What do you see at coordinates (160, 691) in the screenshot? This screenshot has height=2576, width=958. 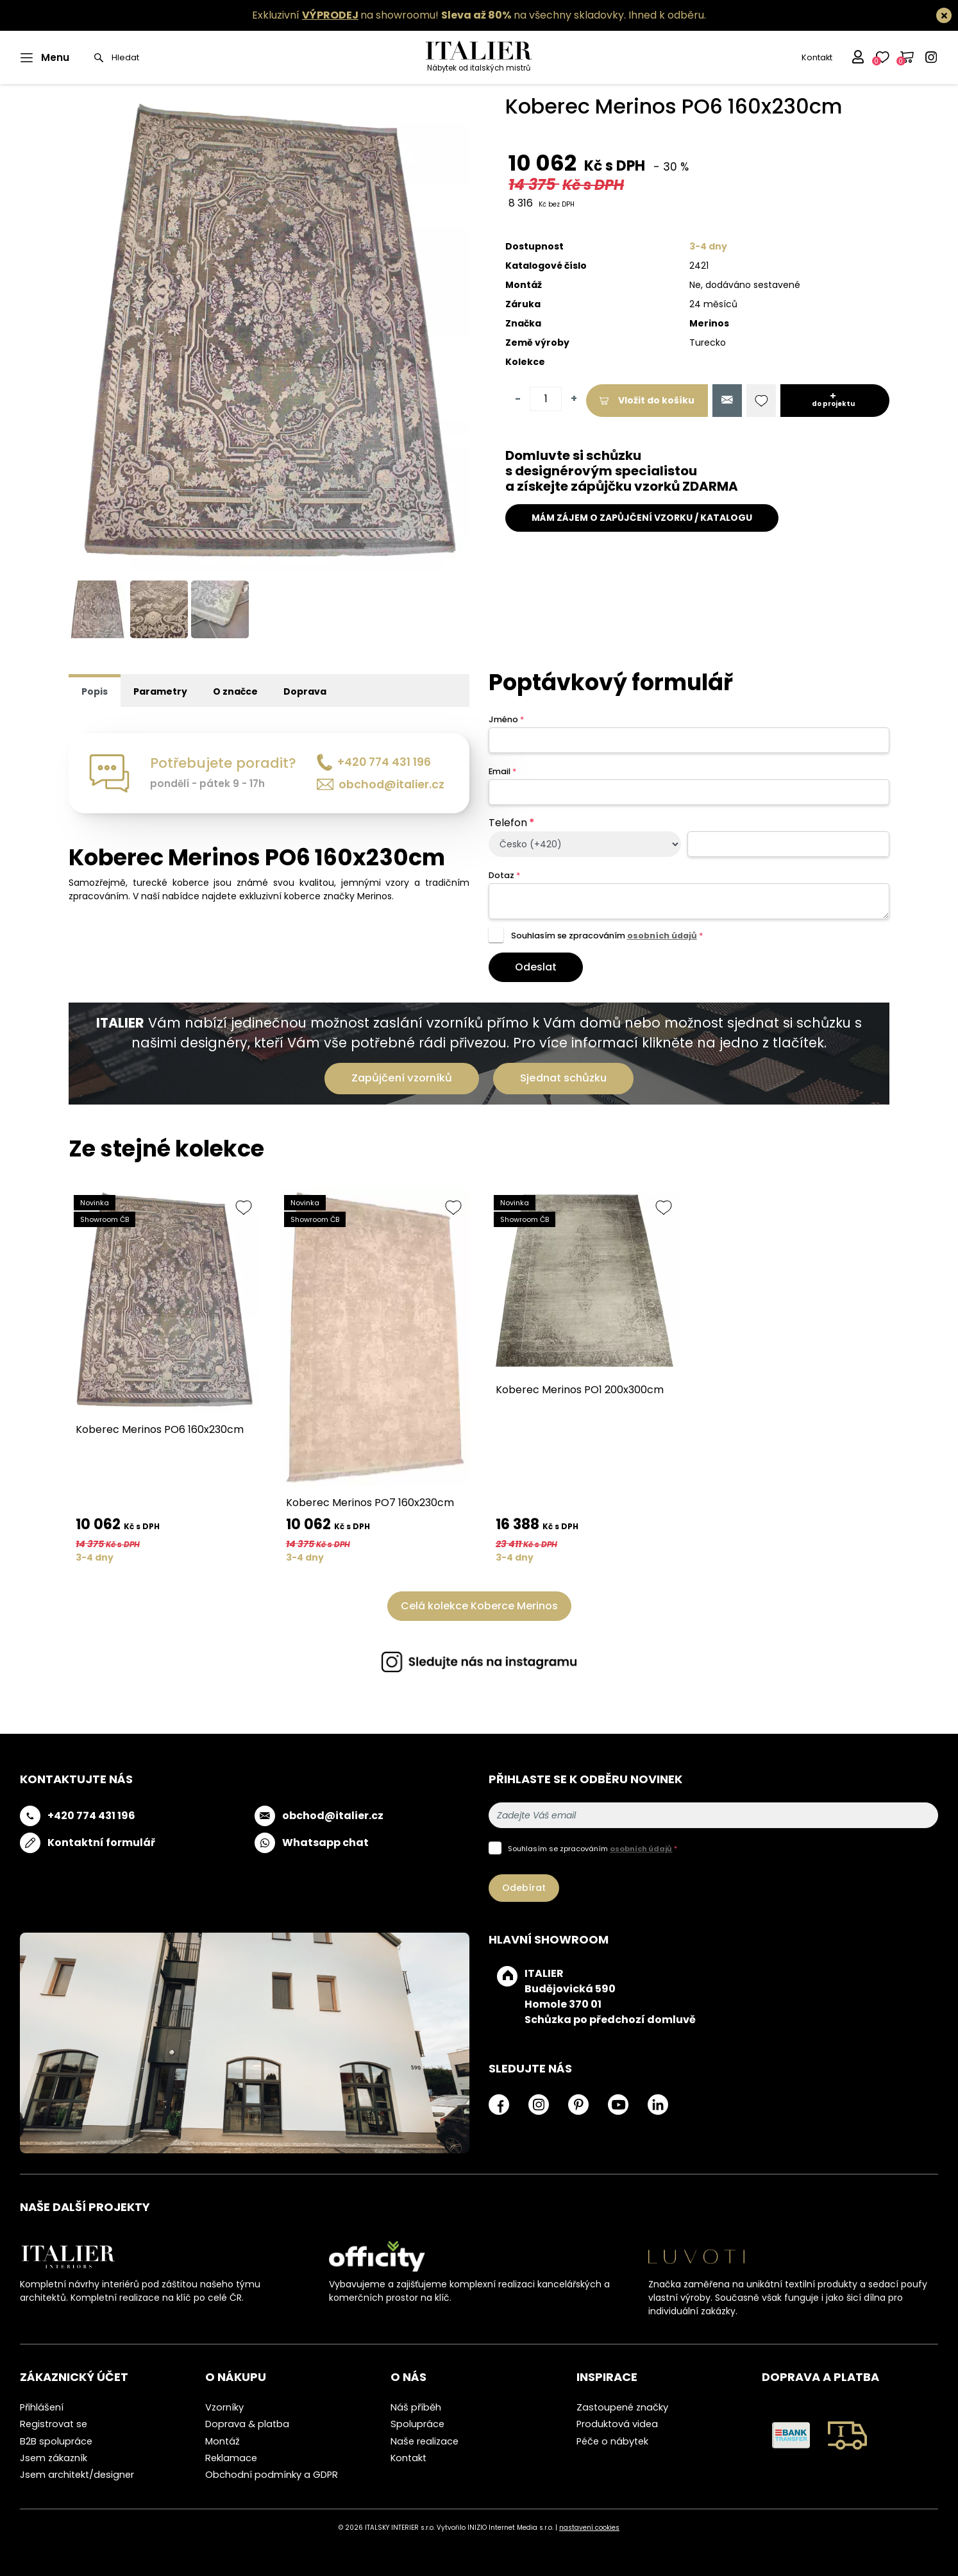 I see `Parametry [tab]` at bounding box center [160, 691].